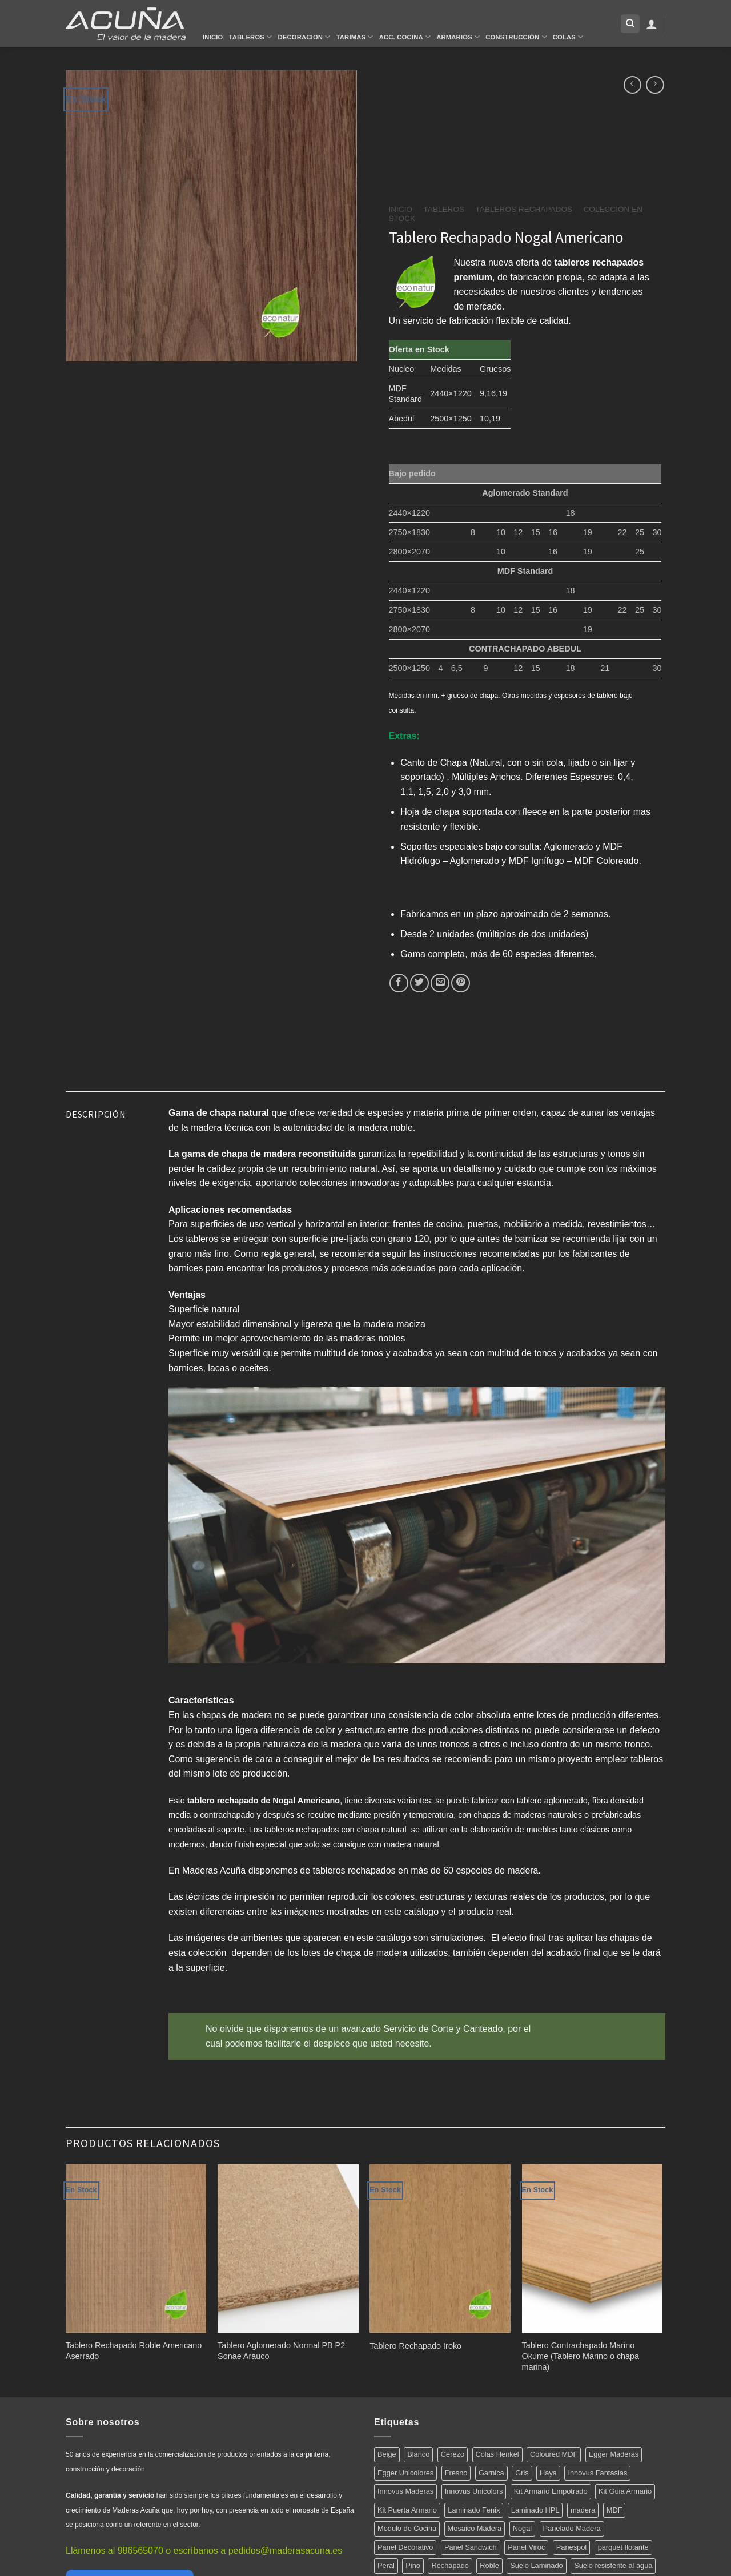 This screenshot has width=731, height=2576. Describe the element at coordinates (625, 2491) in the screenshot. I see `Kit Guia Armario [Kit Guia Armario (7 productos)]` at that location.